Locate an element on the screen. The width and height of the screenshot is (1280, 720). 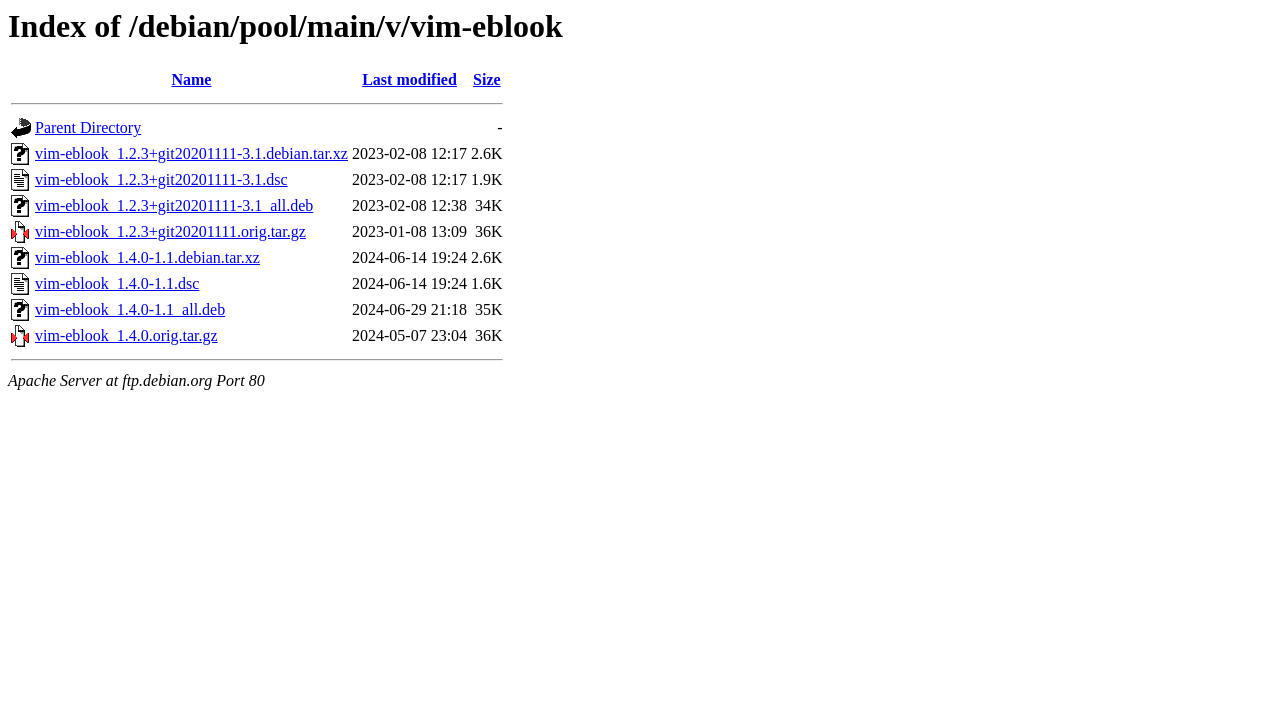
Parent Directory is located at coordinates (88, 127).